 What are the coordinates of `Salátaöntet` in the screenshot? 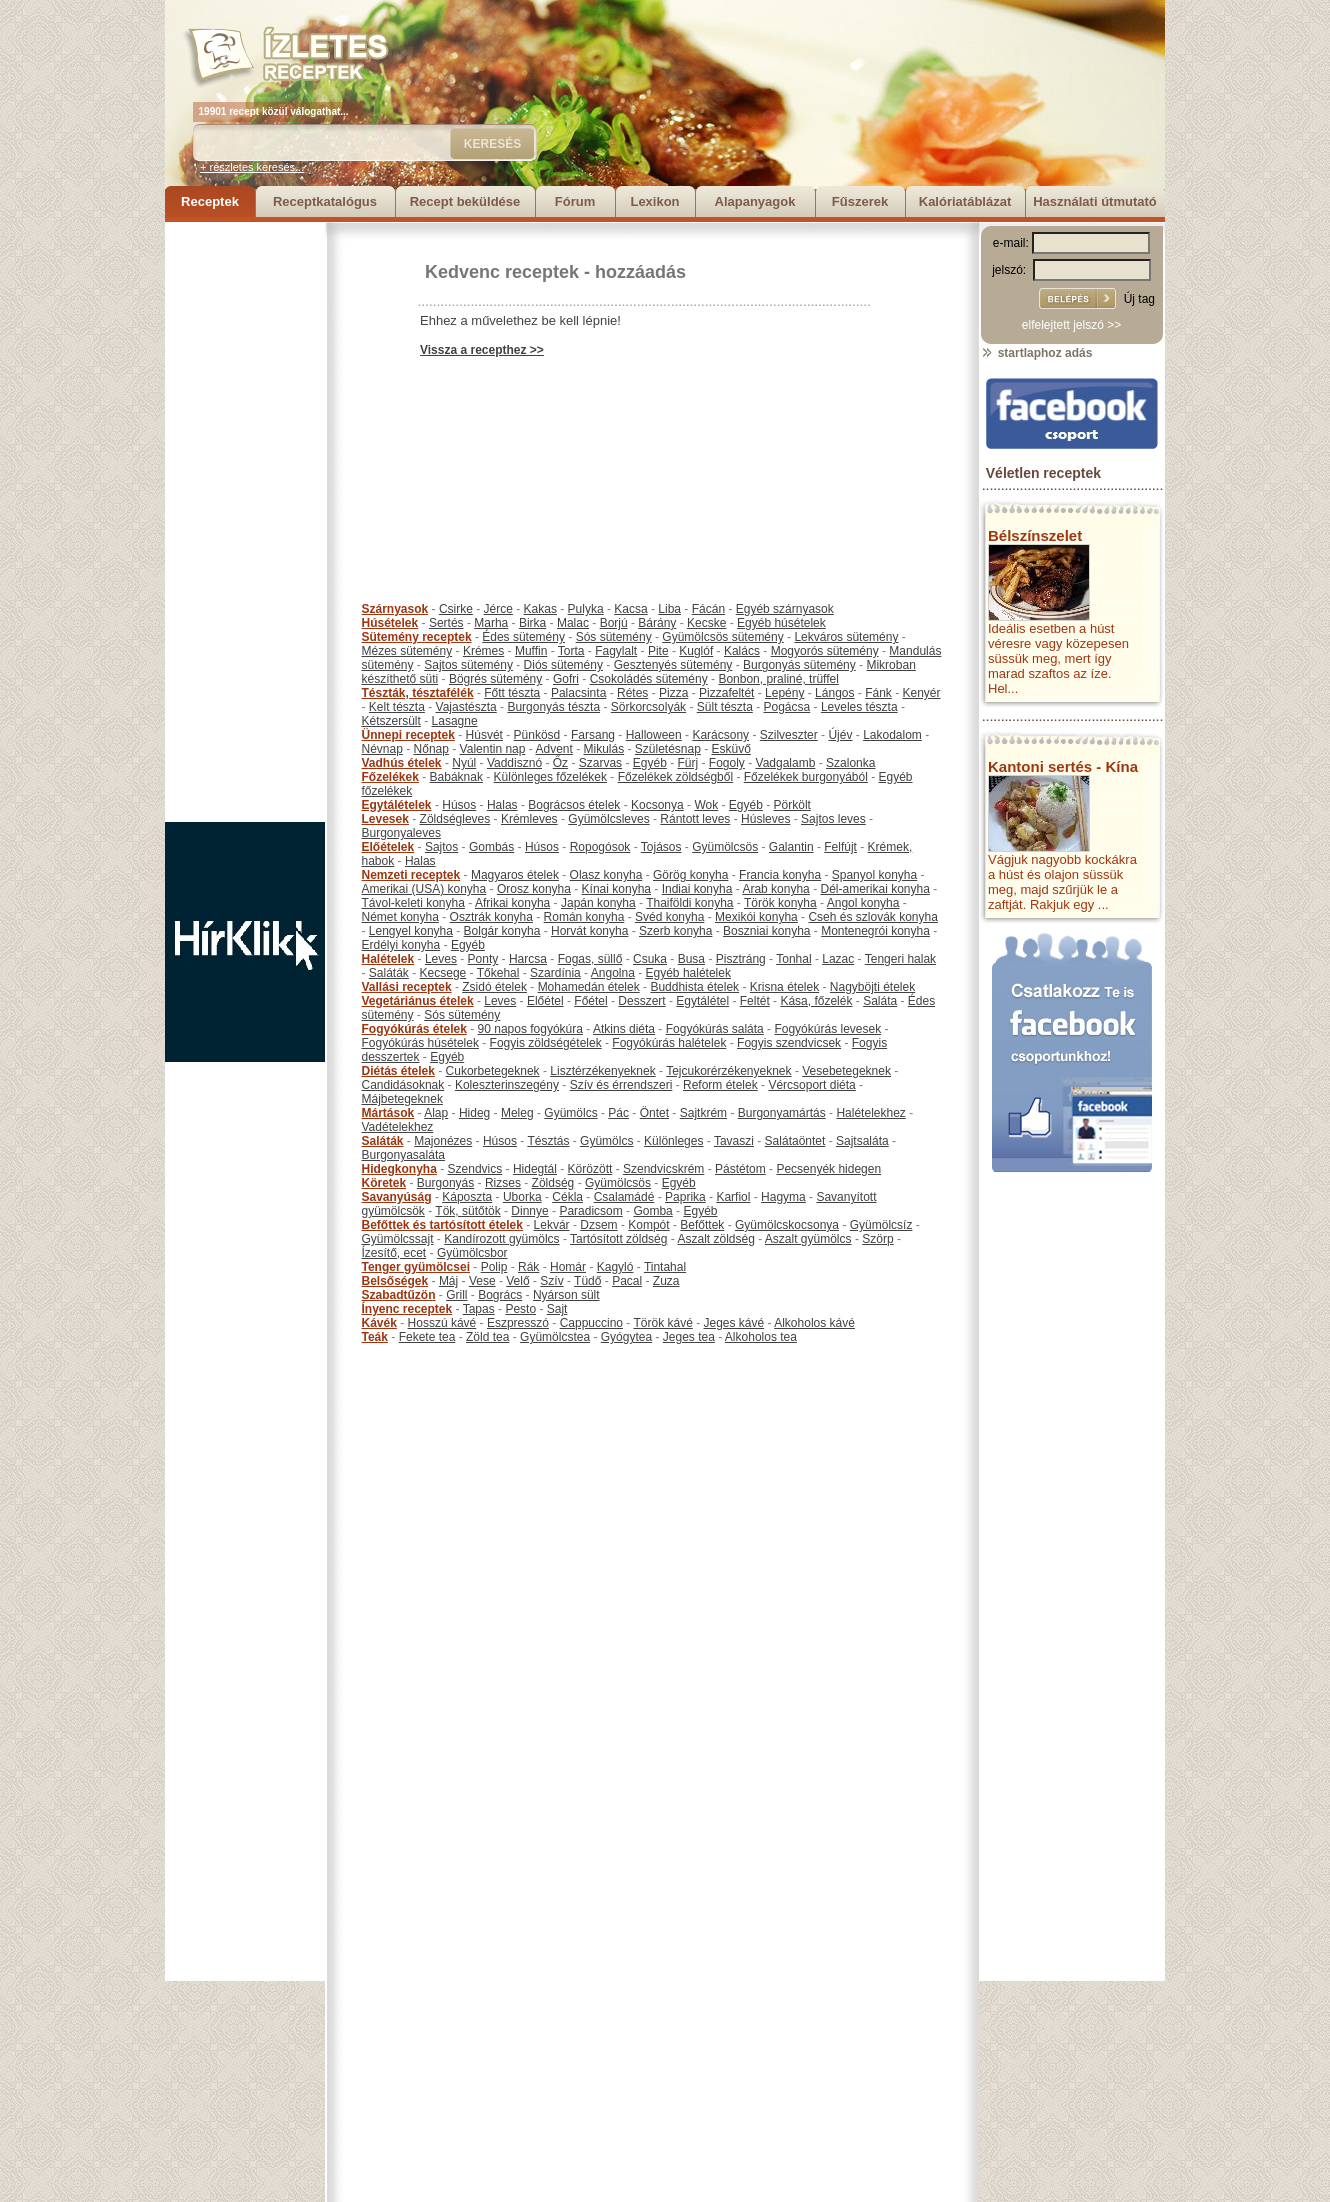 It's located at (795, 1141).